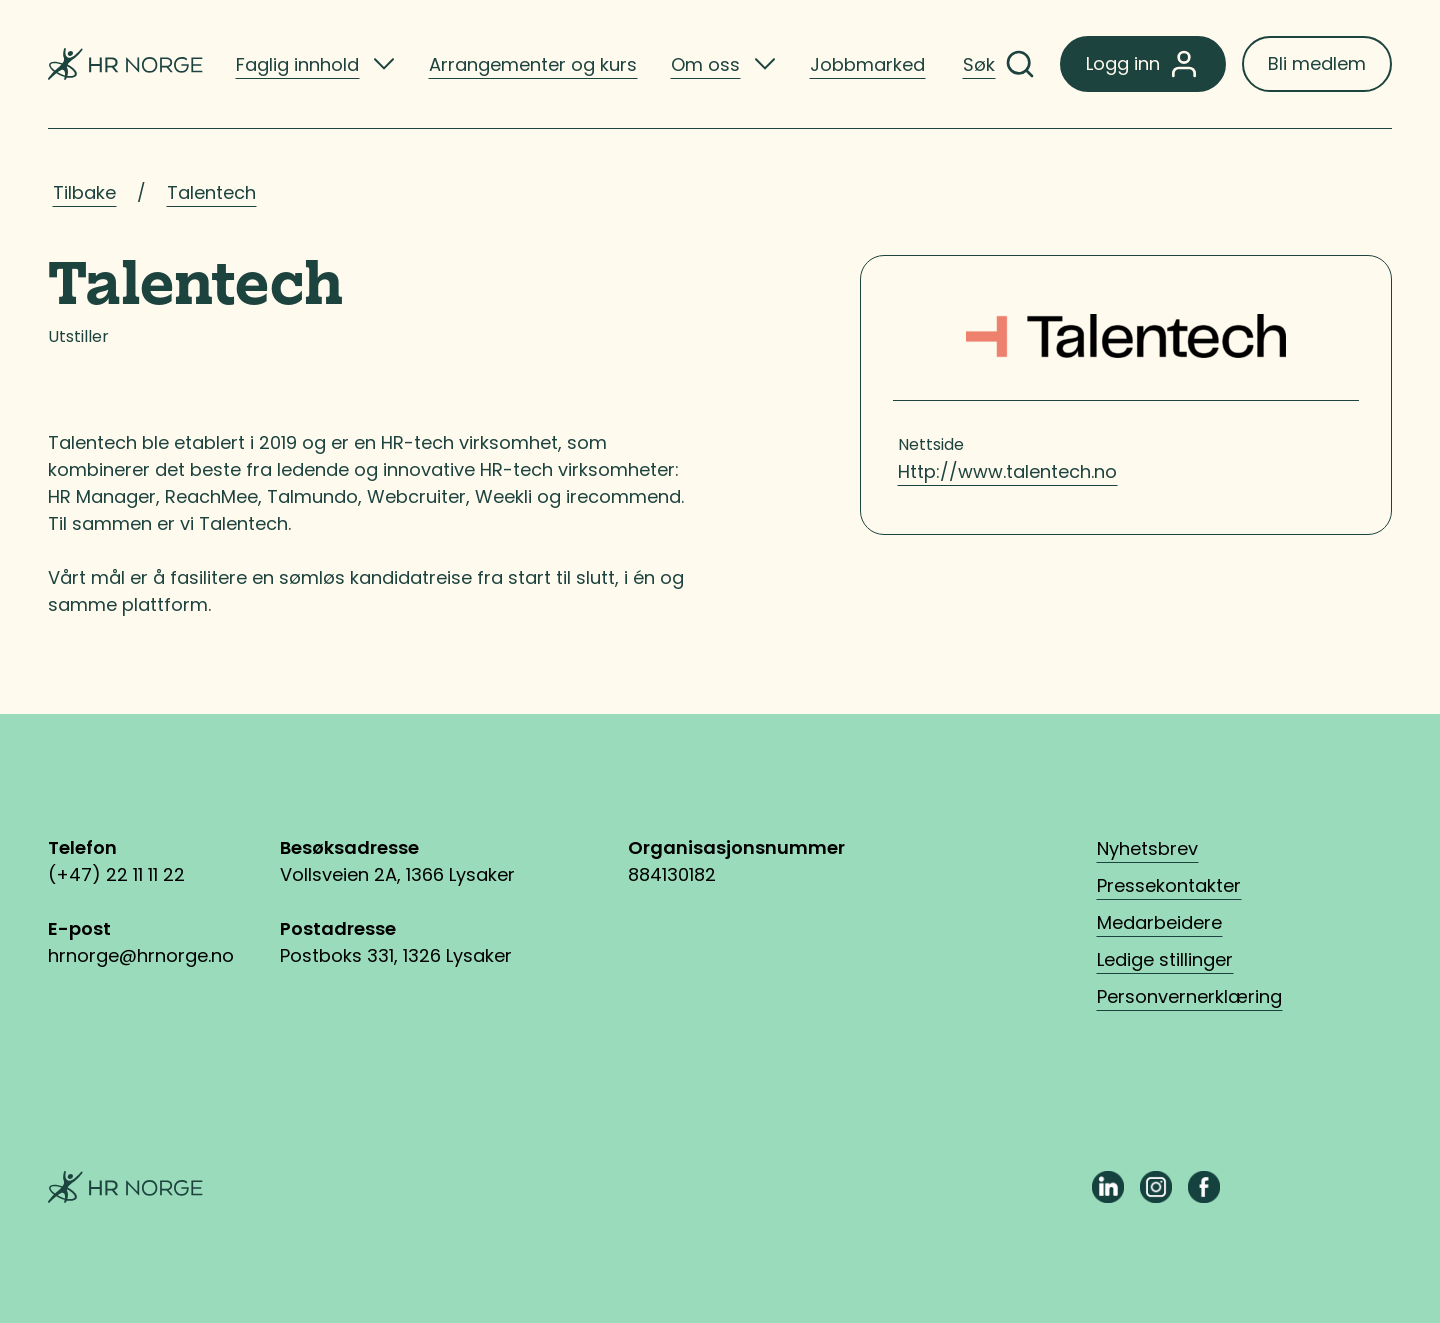 Image resolution: width=1440 pixels, height=1323 pixels. I want to click on Personvernerklæring, so click(1189, 996).